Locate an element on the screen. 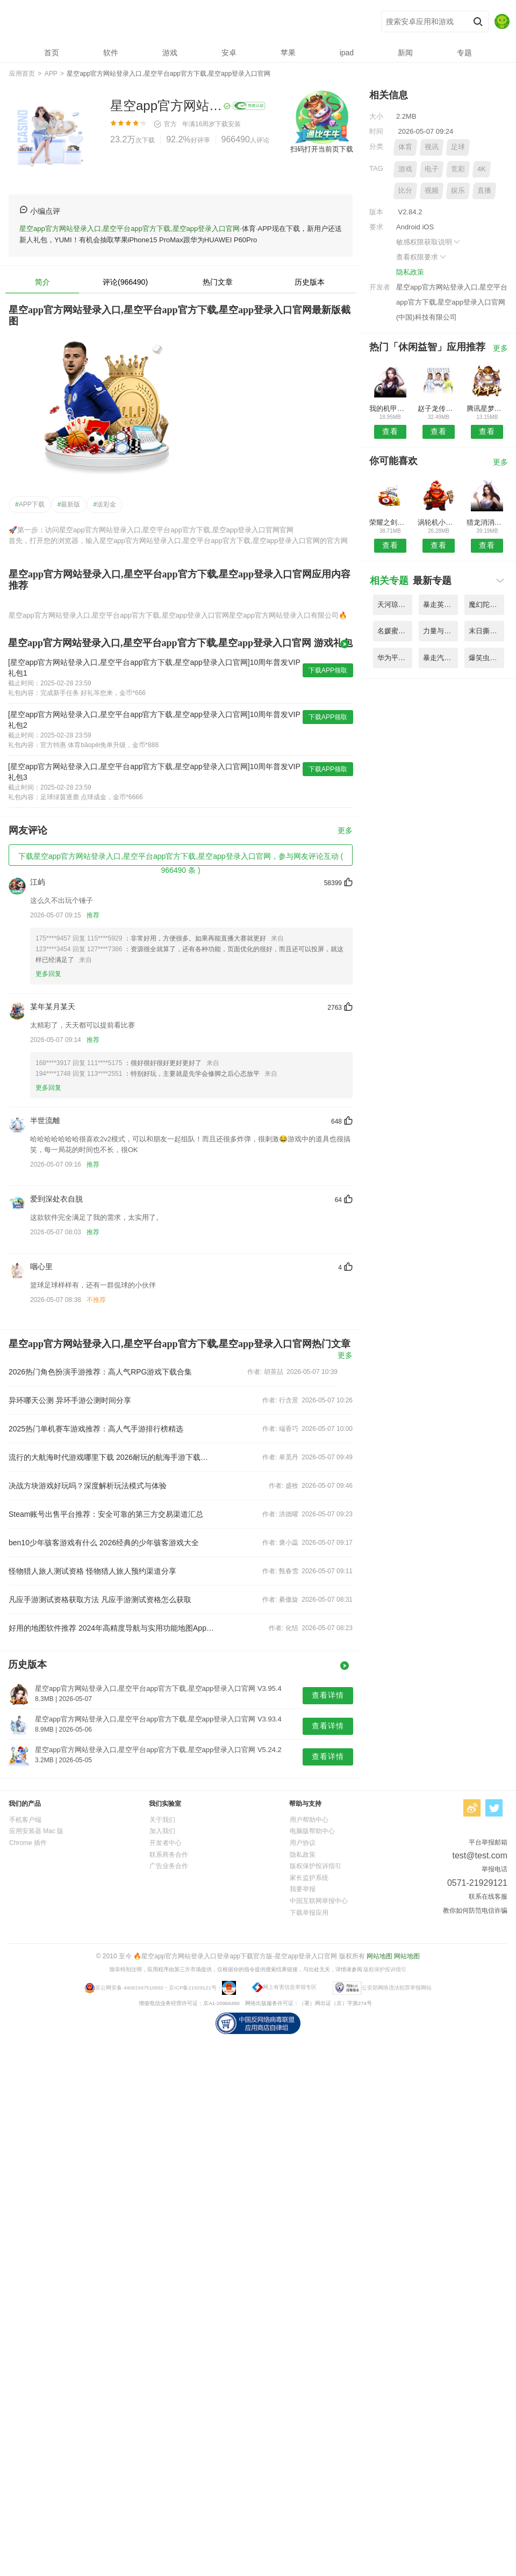 The width and height of the screenshot is (516, 2576). 开发者中心 is located at coordinates (165, 1843).